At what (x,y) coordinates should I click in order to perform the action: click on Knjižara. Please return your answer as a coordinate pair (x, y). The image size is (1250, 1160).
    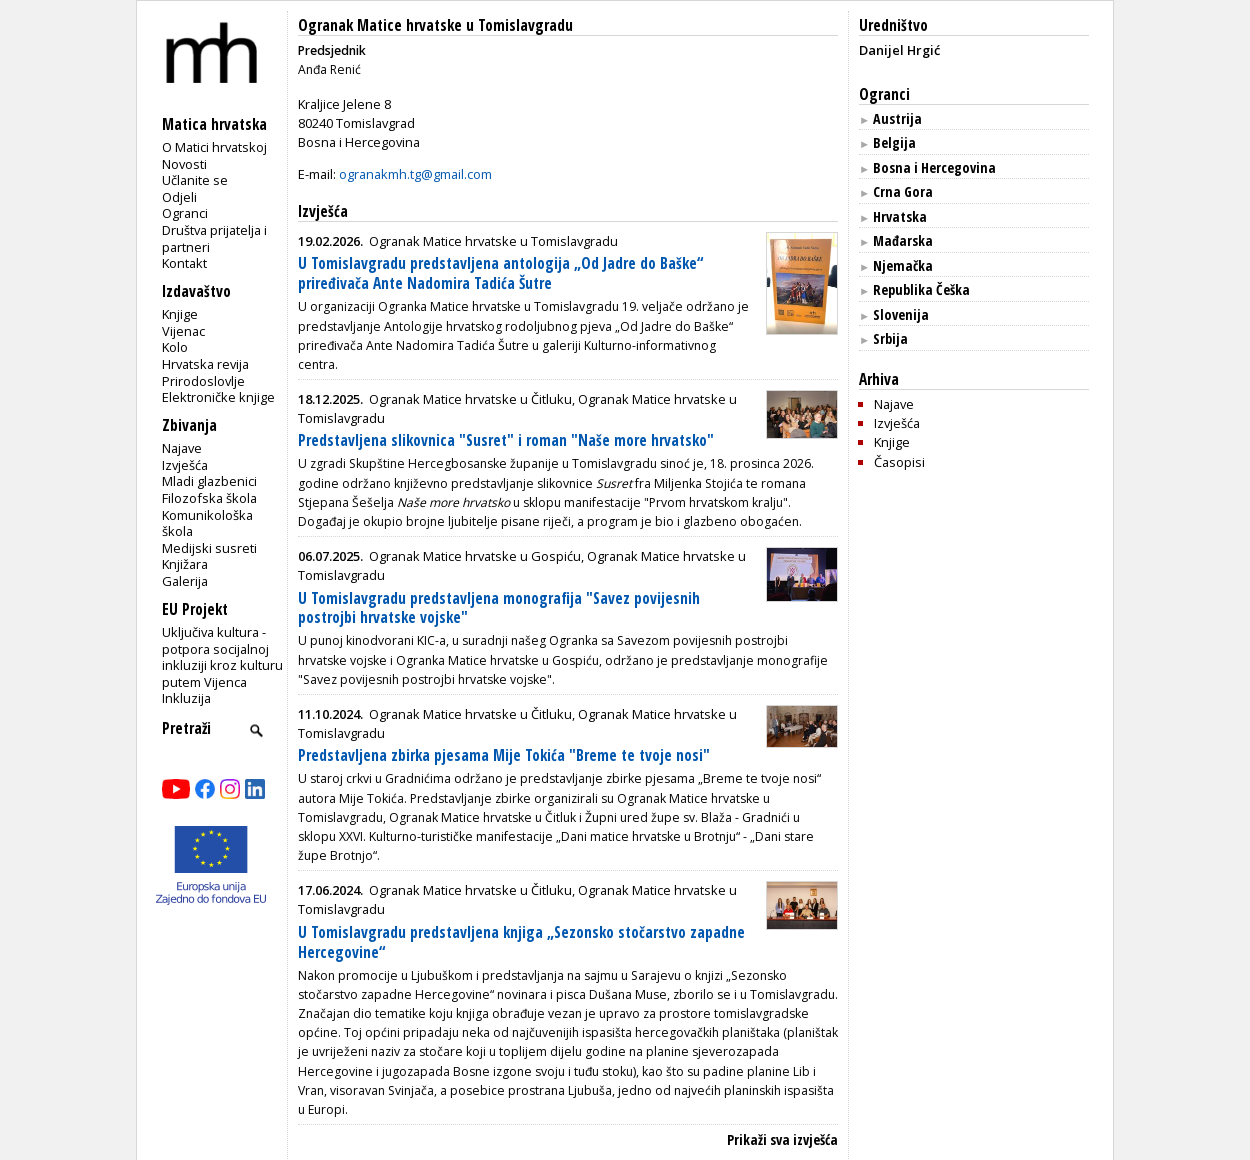
    Looking at the image, I should click on (185, 564).